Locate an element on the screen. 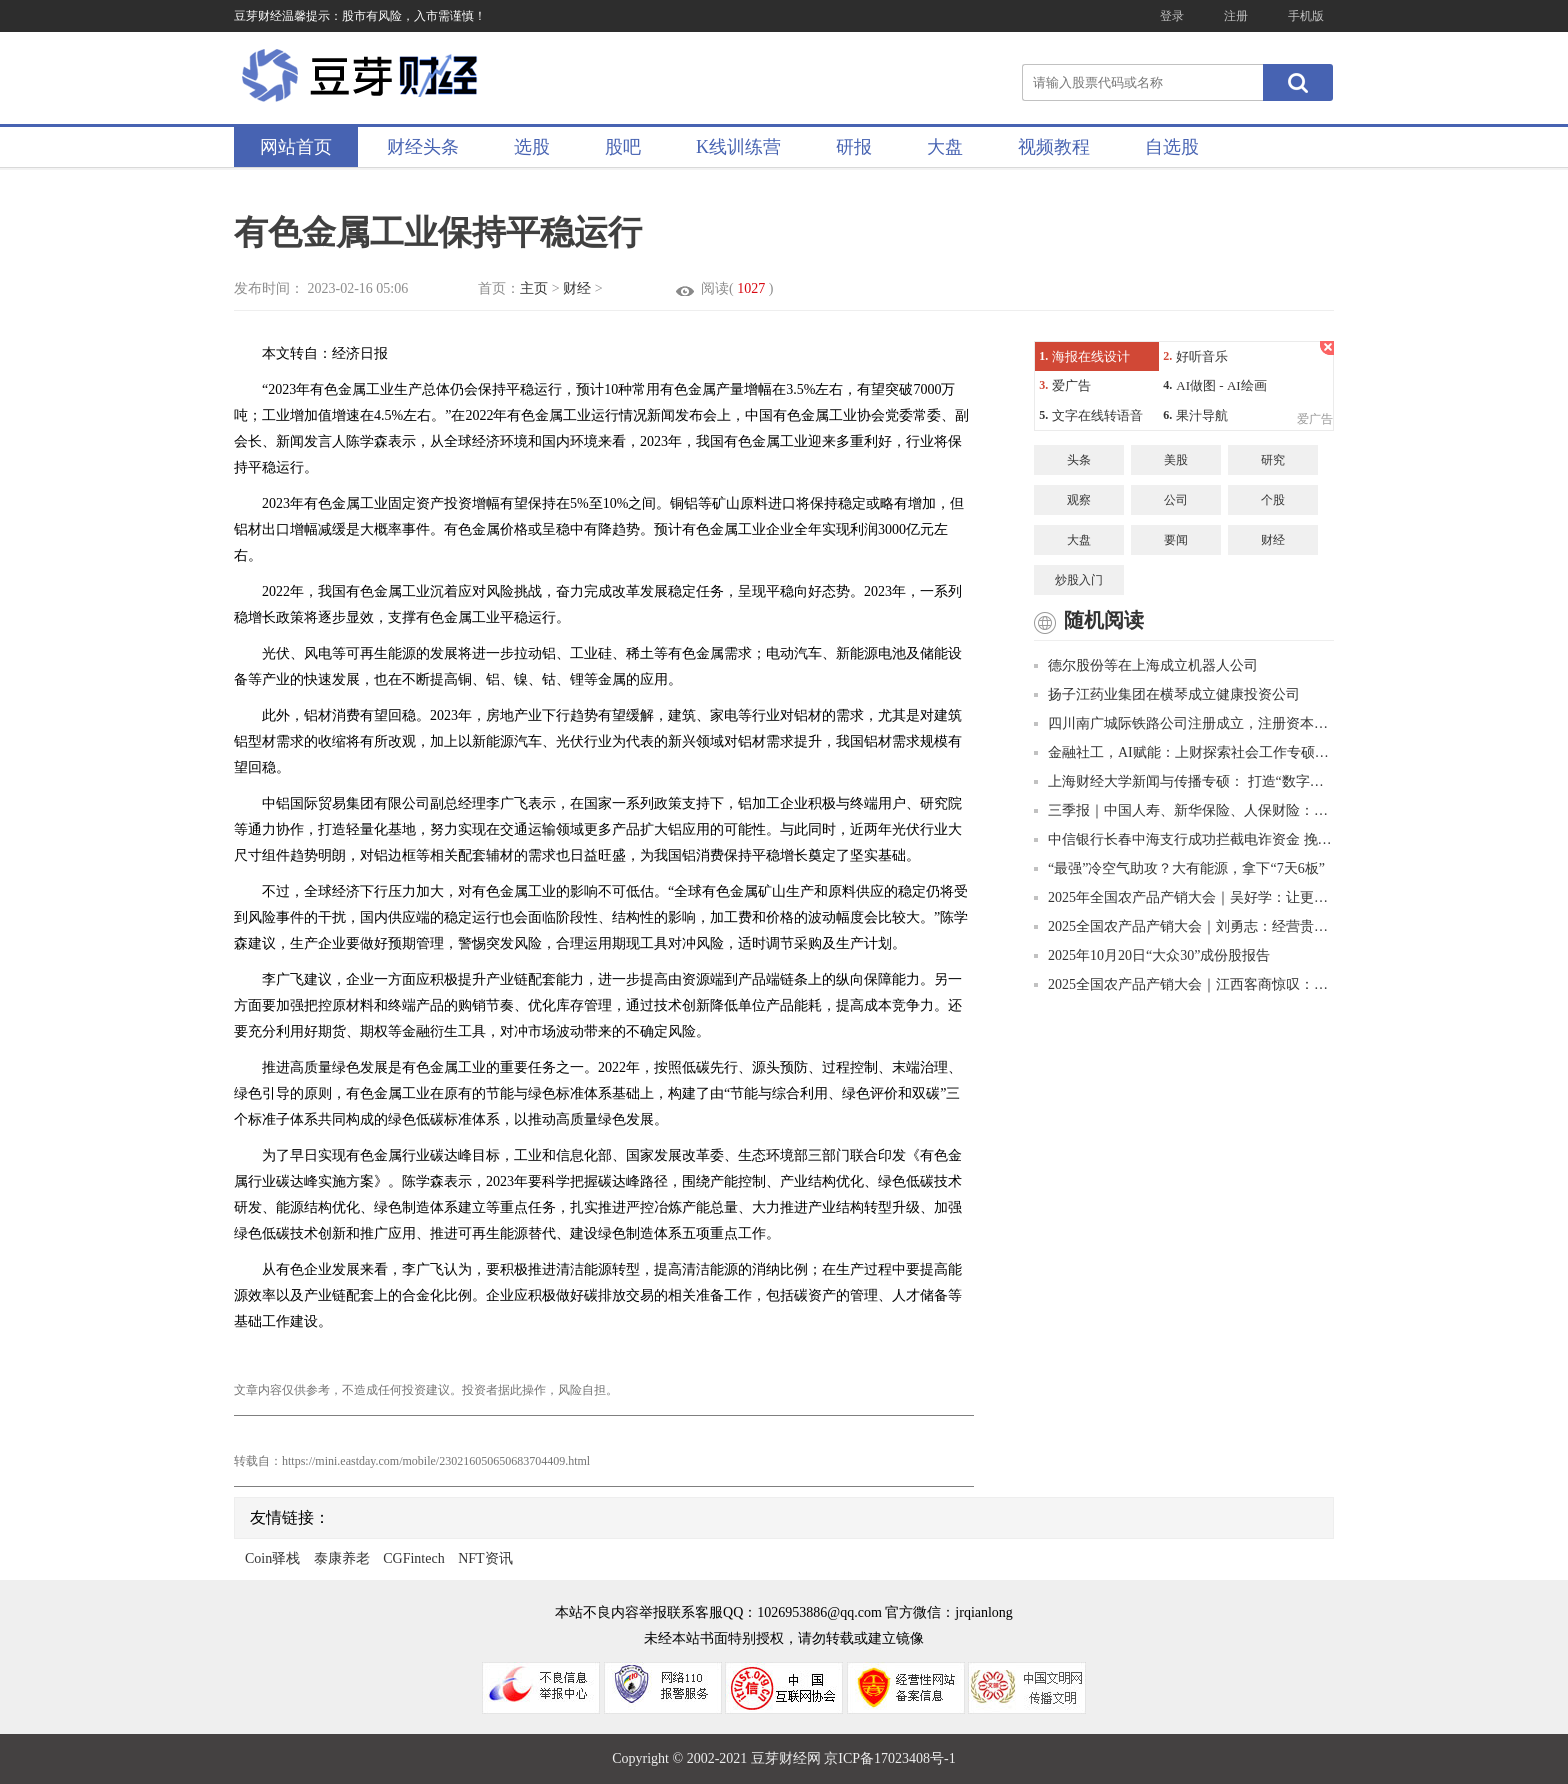  观察 is located at coordinates (1079, 500).